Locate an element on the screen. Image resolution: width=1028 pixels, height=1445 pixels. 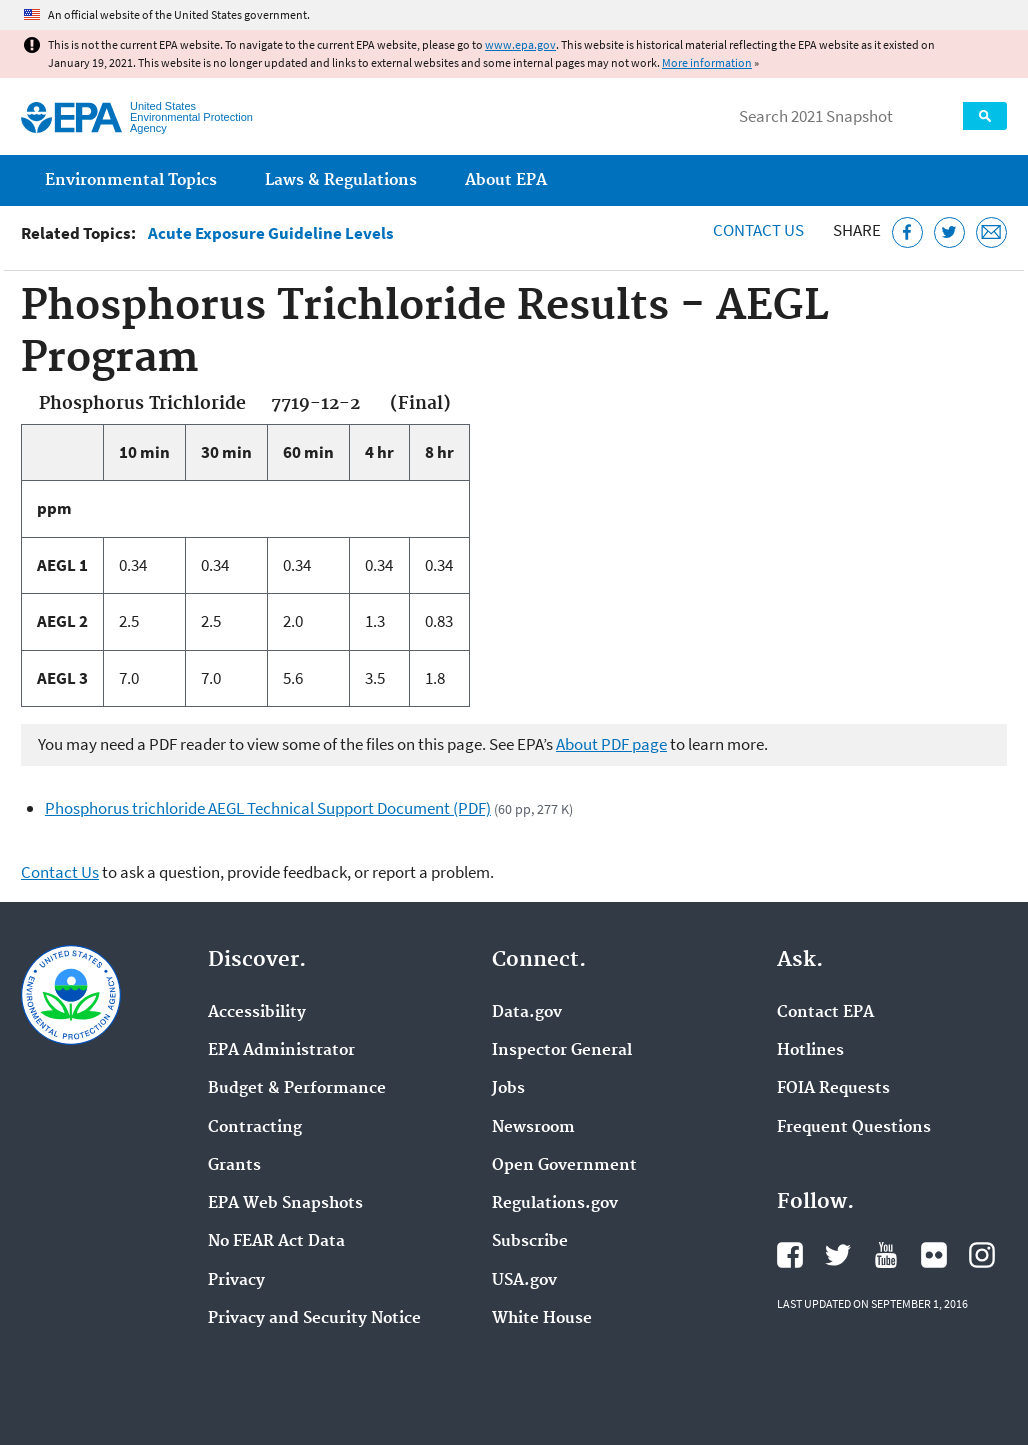
EPA Web Snapshots is located at coordinates (285, 1204).